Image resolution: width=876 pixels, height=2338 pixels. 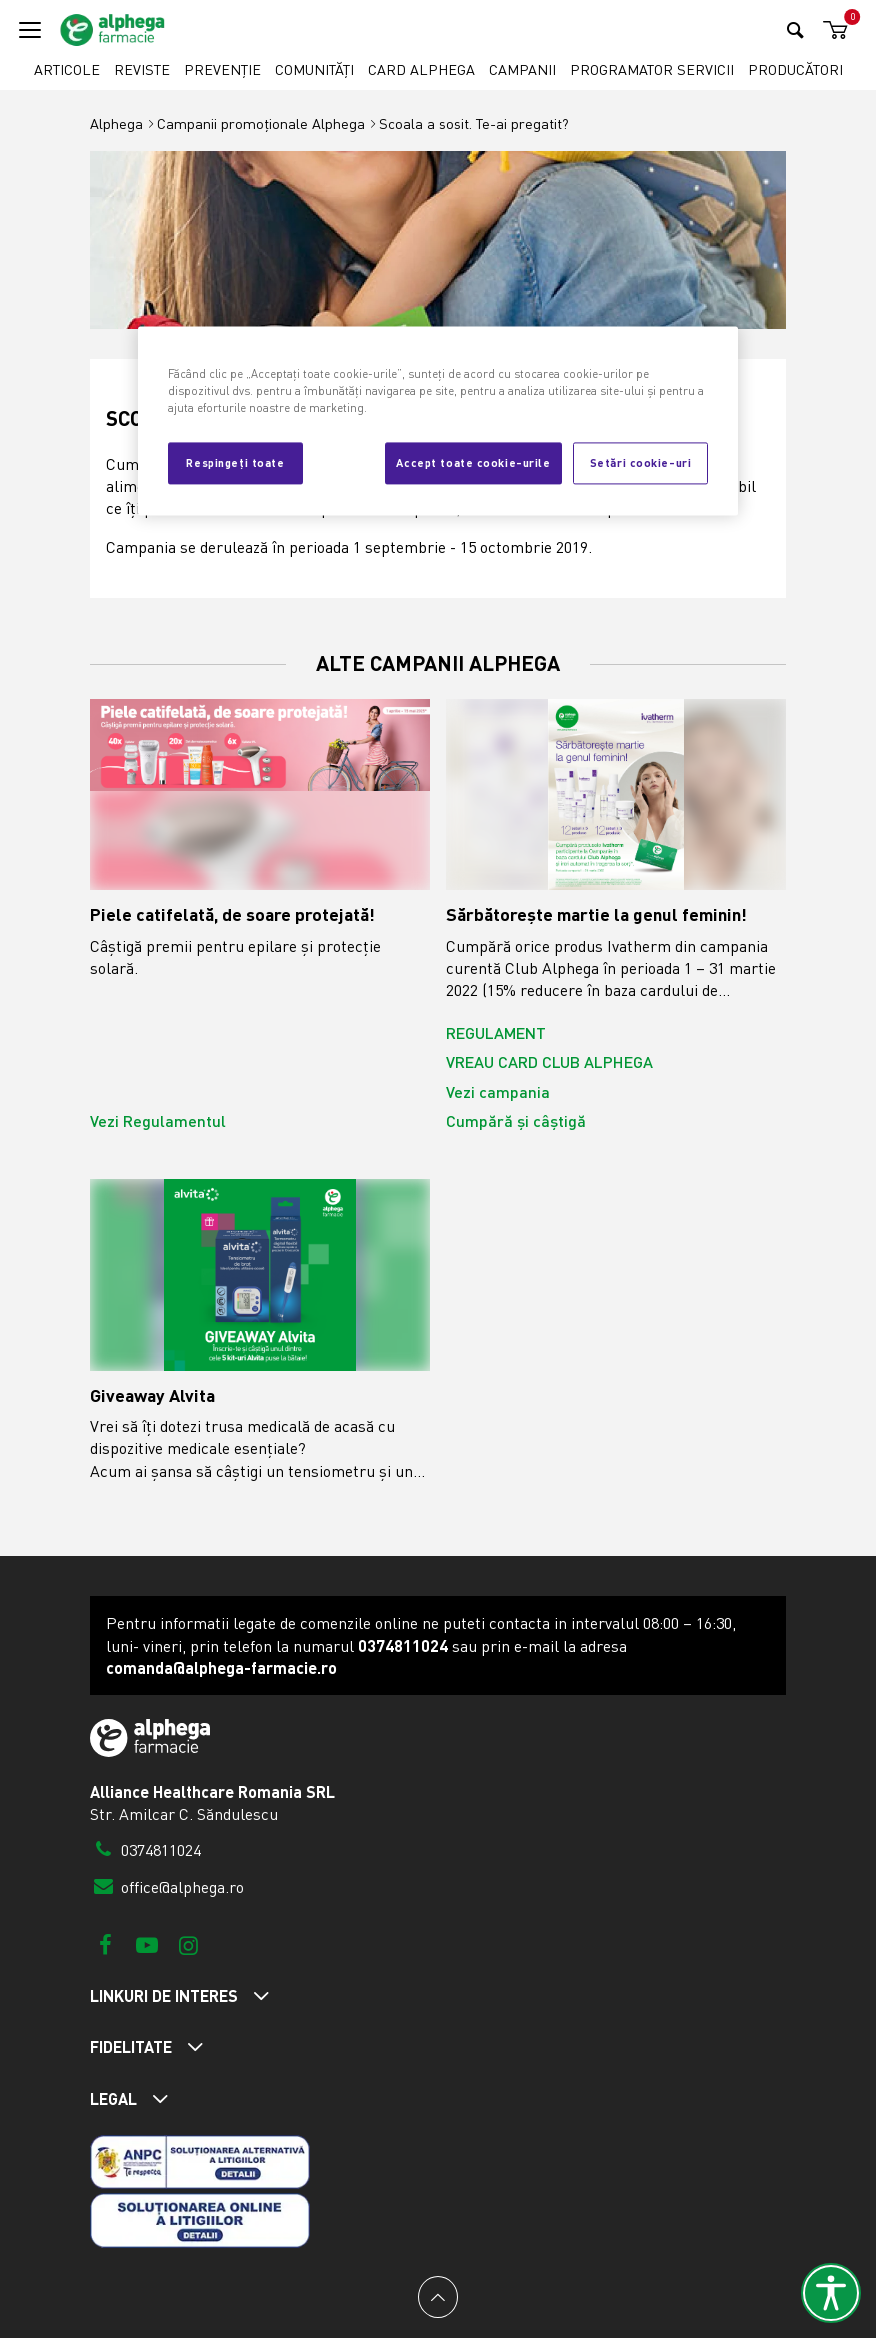 What do you see at coordinates (222, 69) in the screenshot?
I see `Prevenție` at bounding box center [222, 69].